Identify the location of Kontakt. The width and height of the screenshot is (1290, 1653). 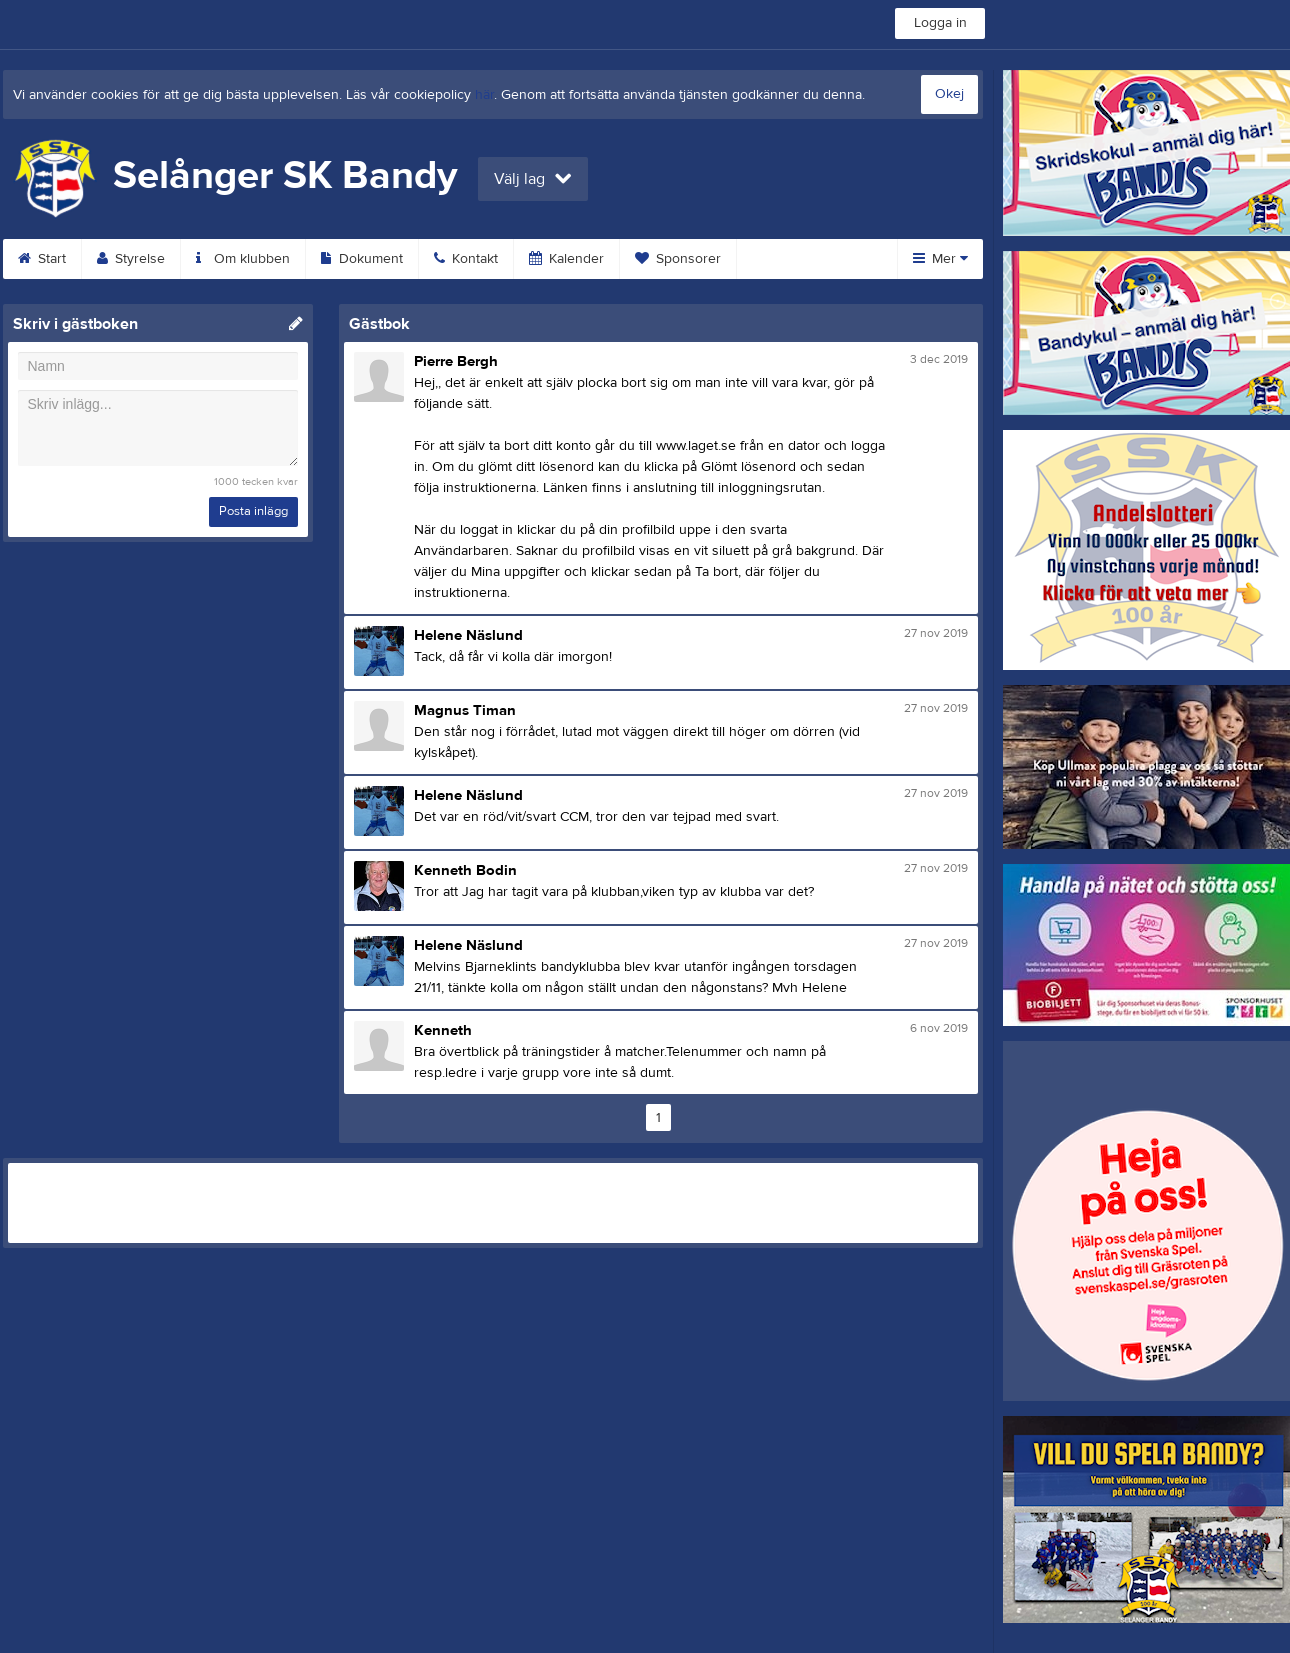
(466, 259).